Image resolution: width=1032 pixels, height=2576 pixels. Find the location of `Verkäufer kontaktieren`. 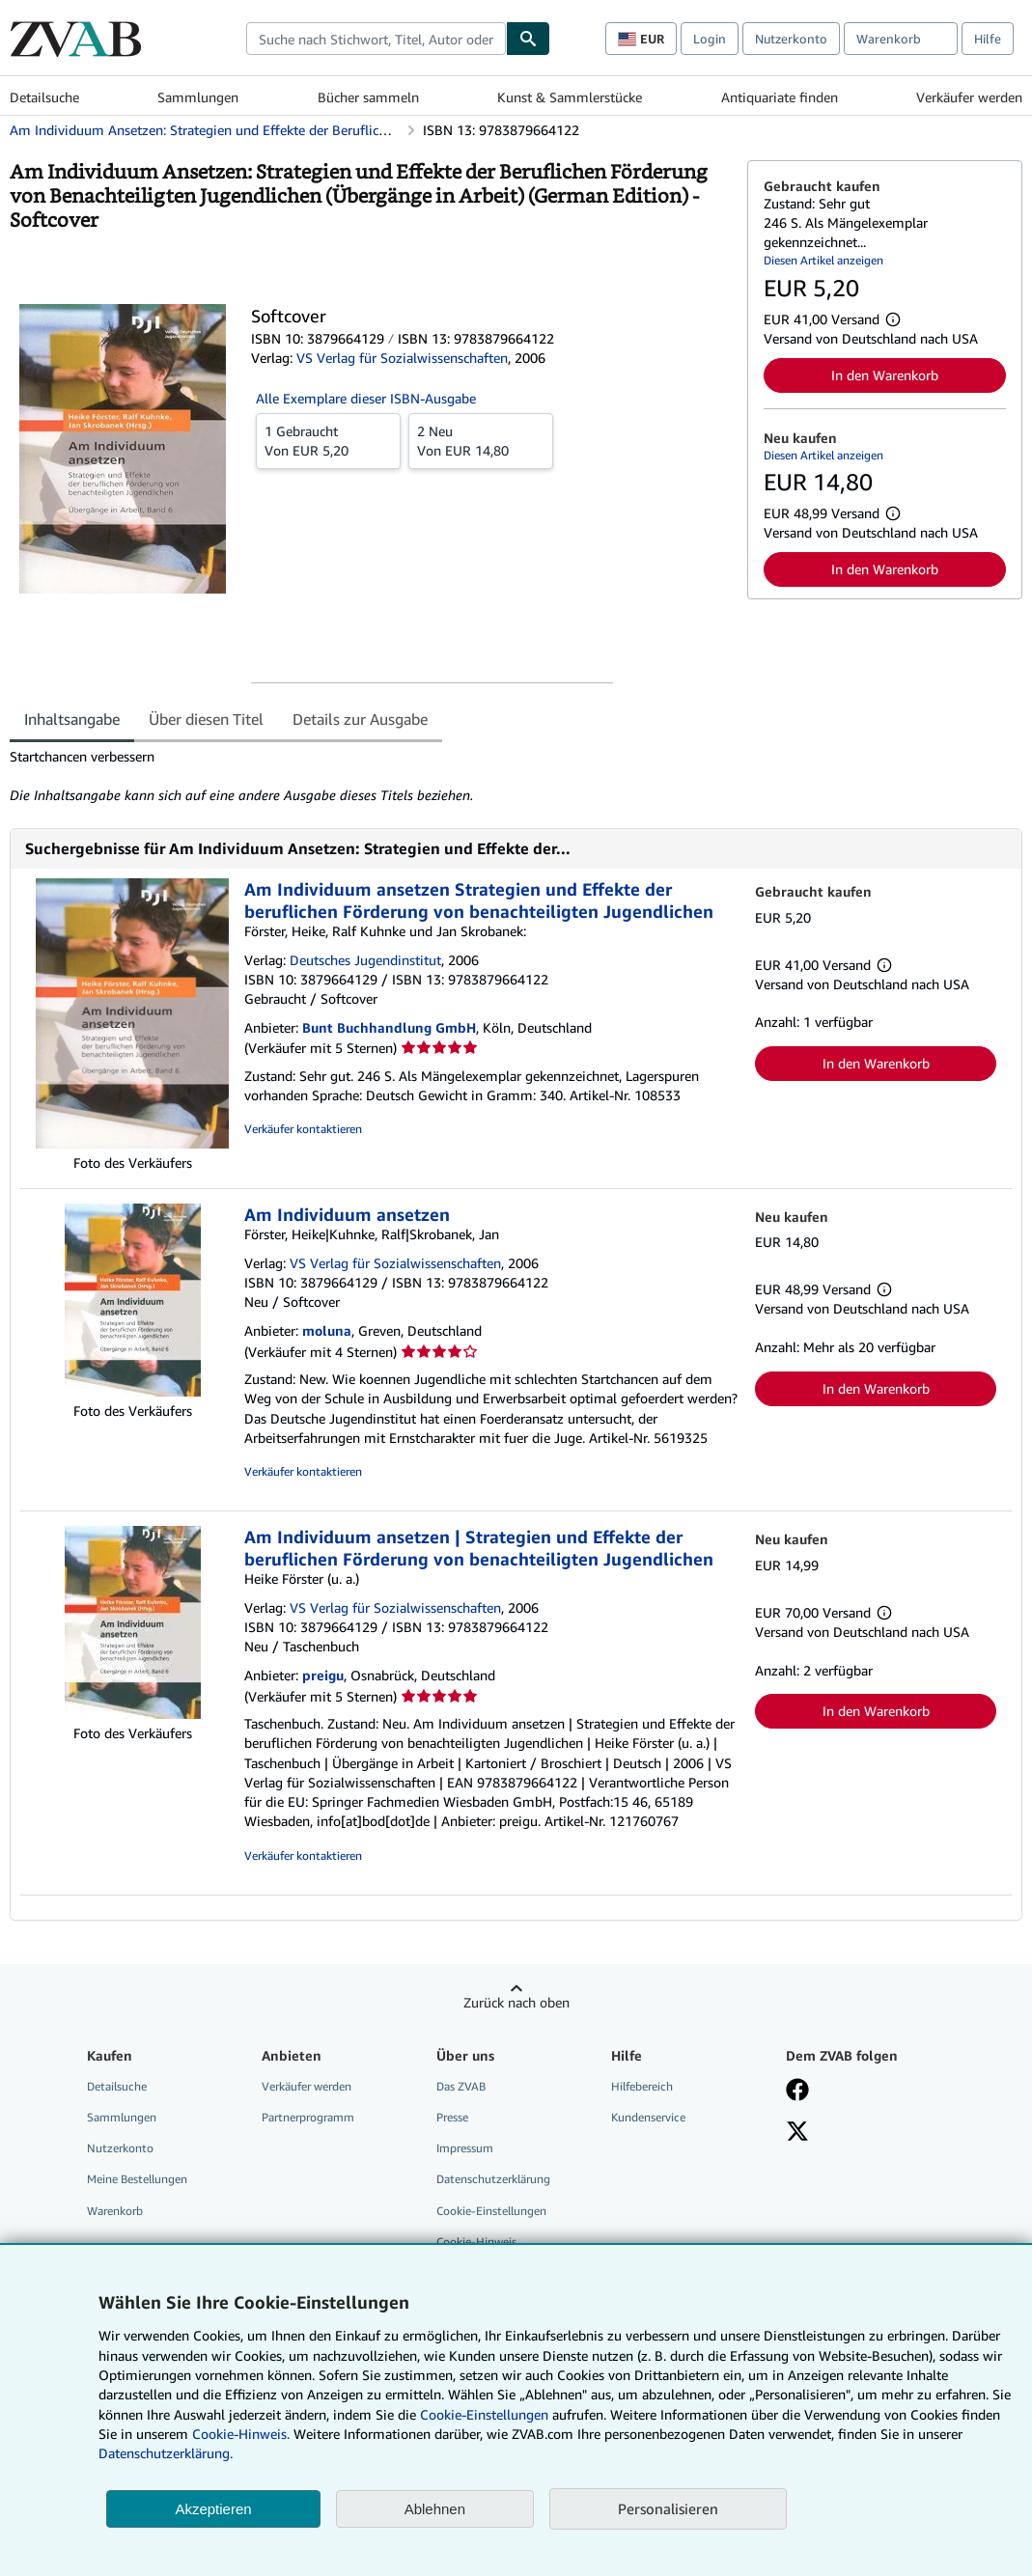

Verkäufer kontaktieren is located at coordinates (303, 1129).